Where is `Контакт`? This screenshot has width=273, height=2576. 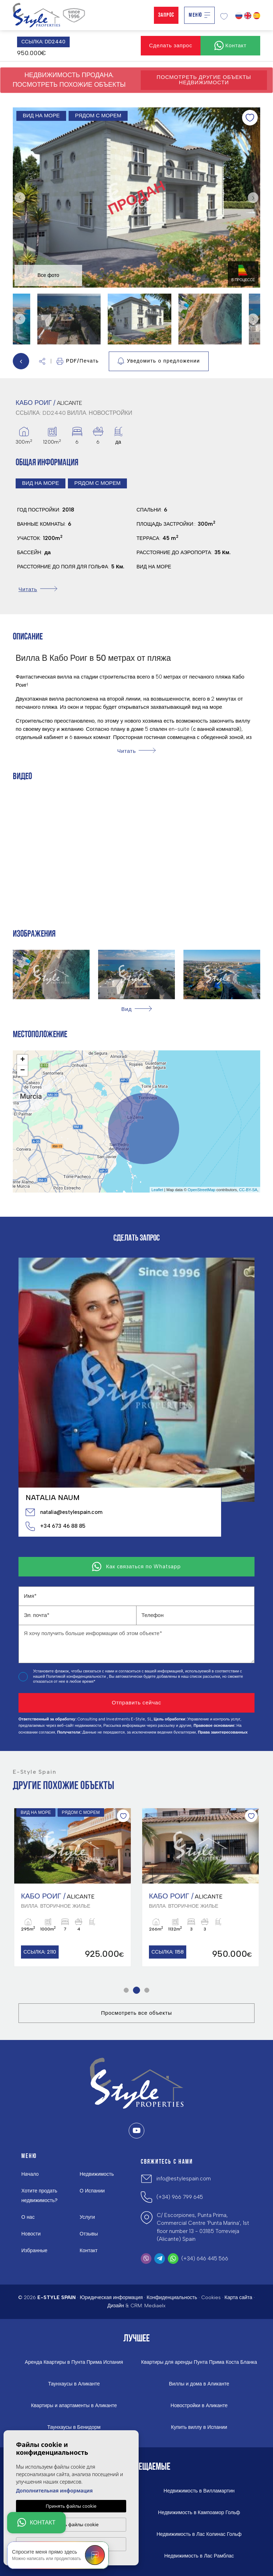
Контакт is located at coordinates (88, 2251).